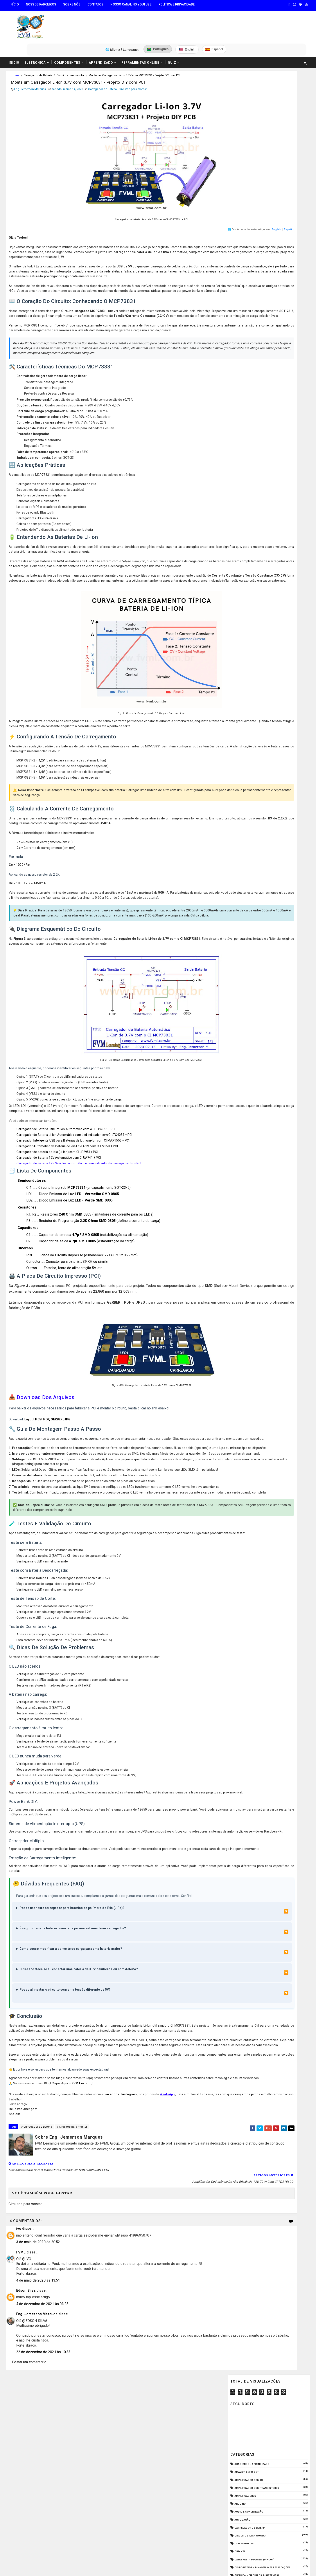  I want to click on ivo, so click(17, 2306).